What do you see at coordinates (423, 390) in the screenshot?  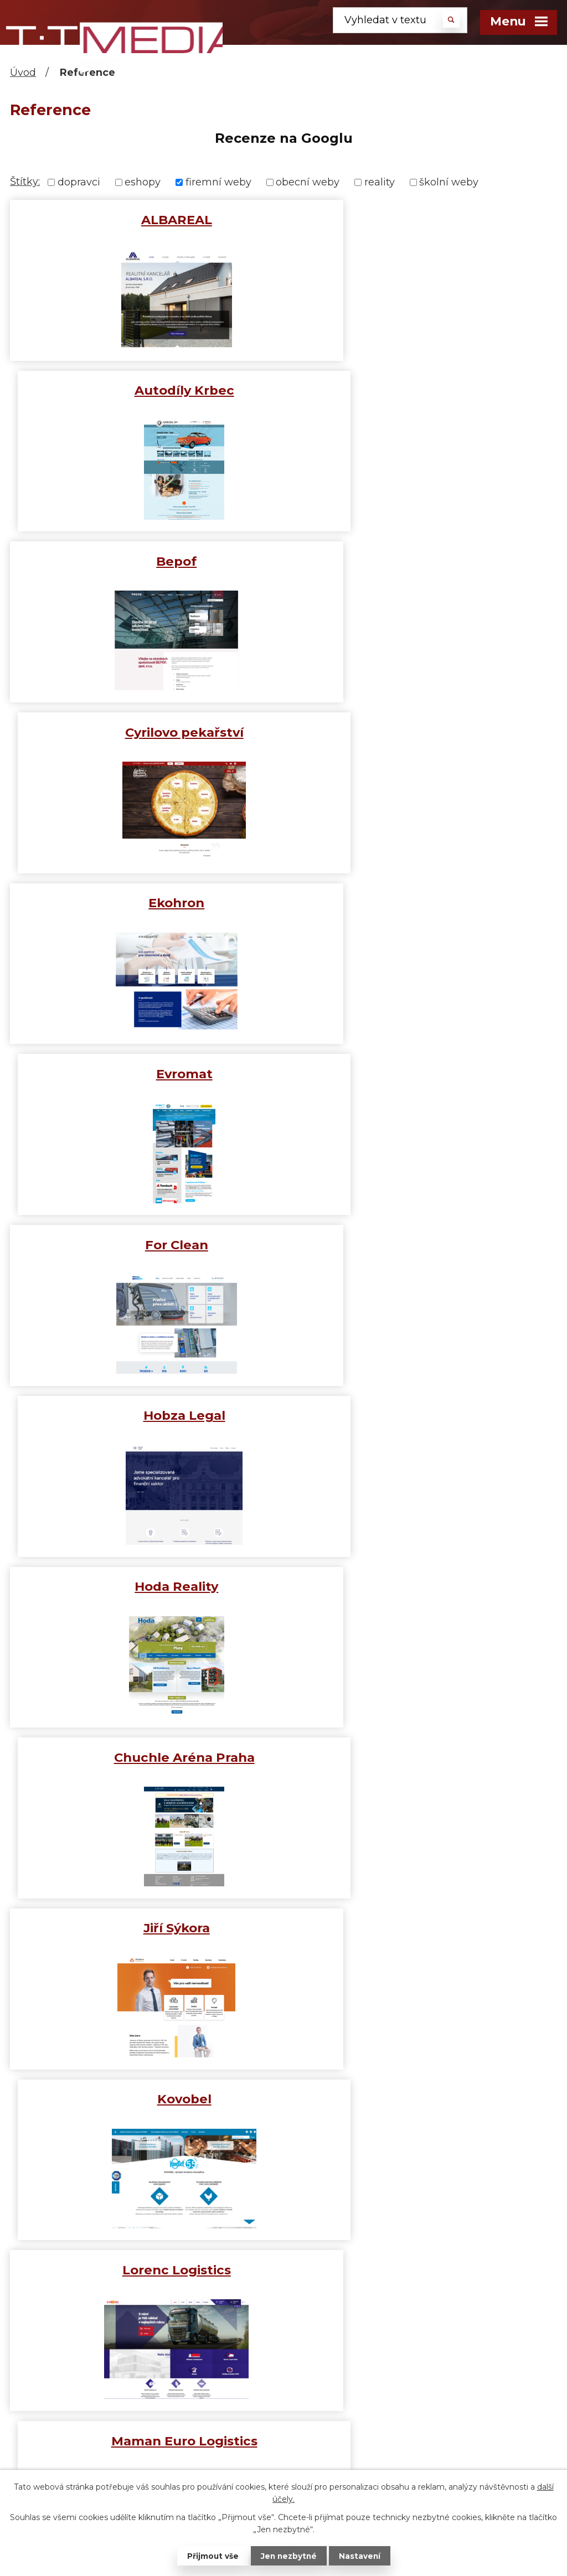 I see `Cyrilovo pekařství` at bounding box center [423, 390].